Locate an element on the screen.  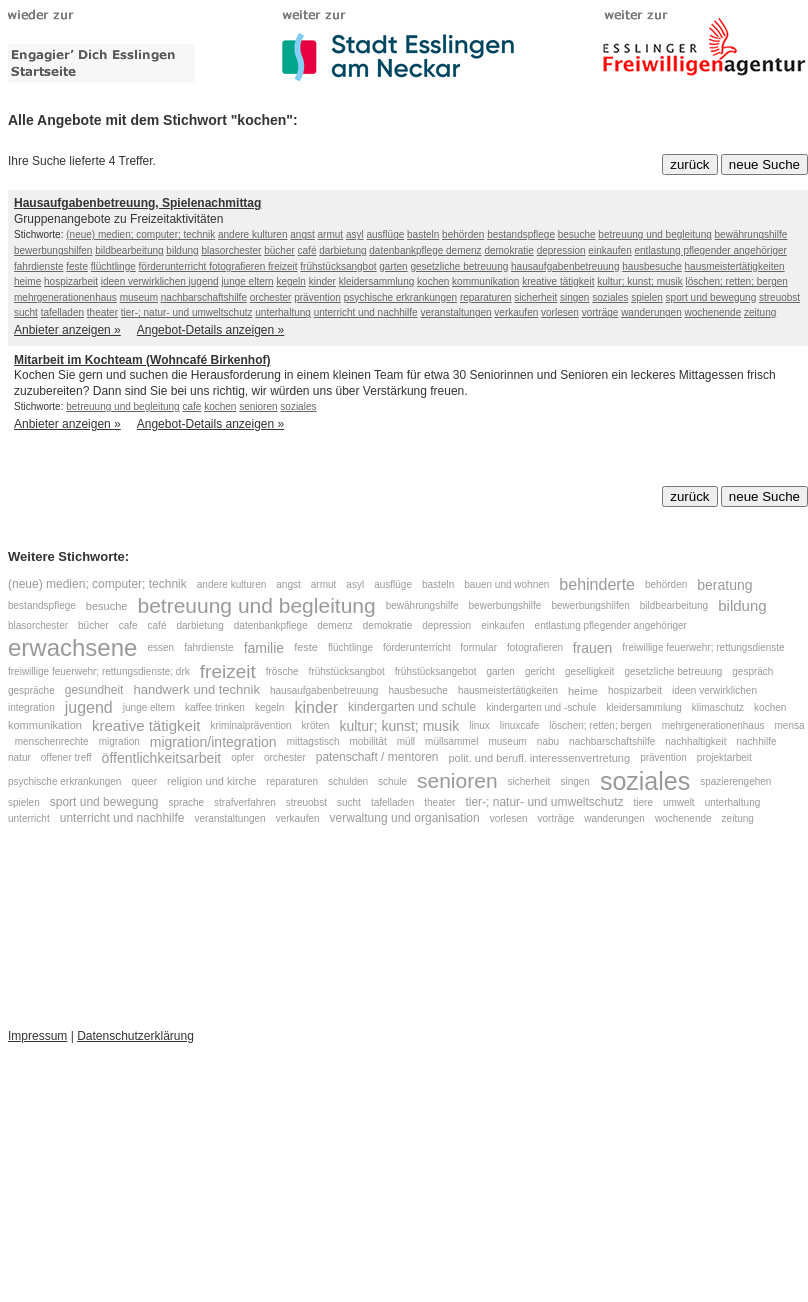
einkaufen is located at coordinates (609, 250).